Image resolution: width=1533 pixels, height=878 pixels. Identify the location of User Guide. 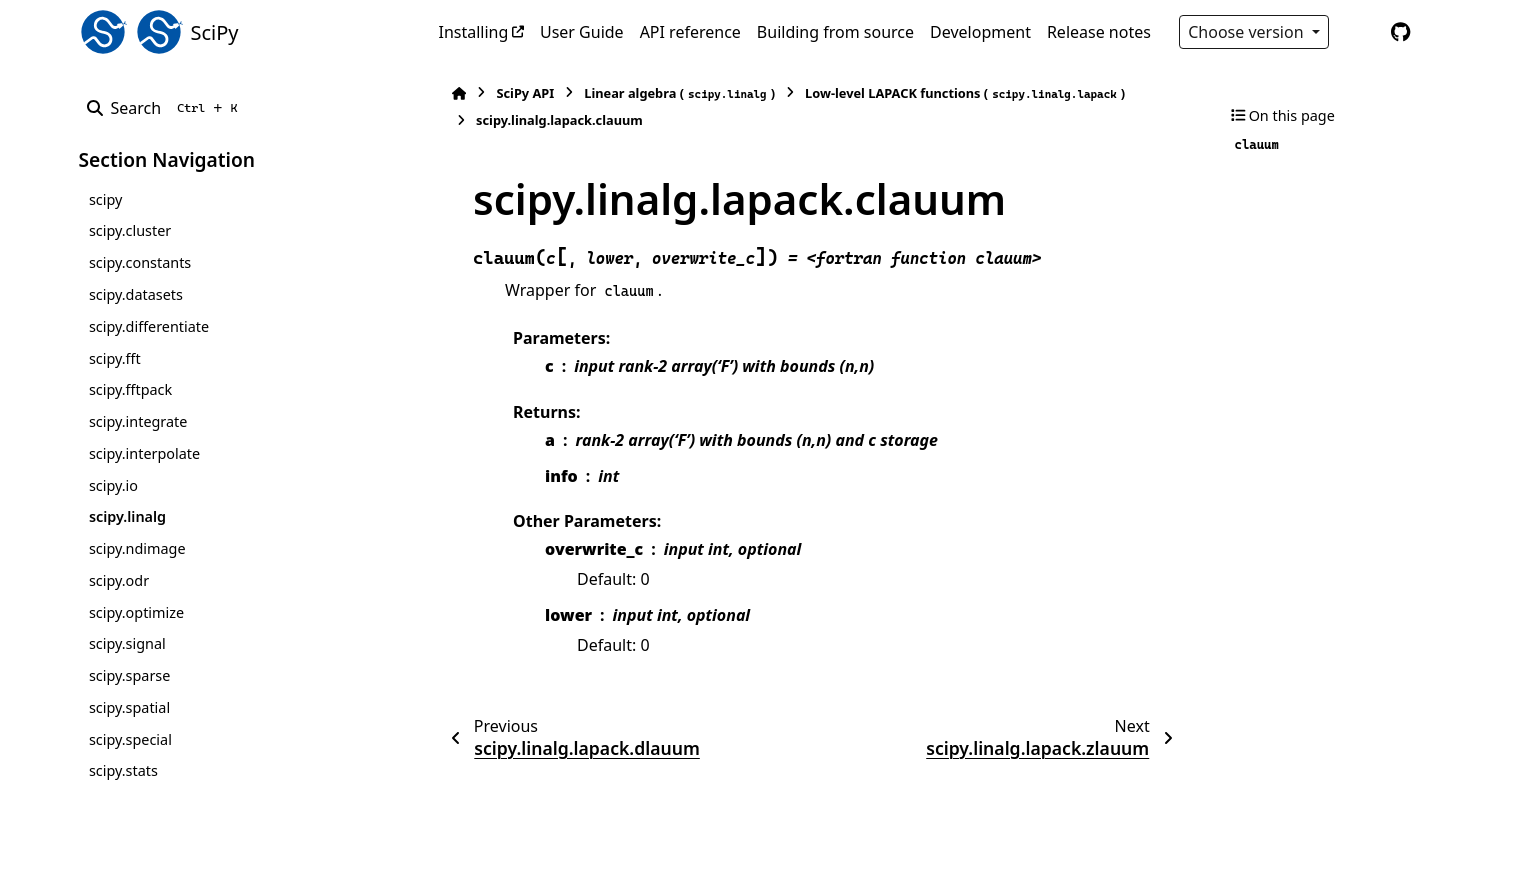
(582, 32).